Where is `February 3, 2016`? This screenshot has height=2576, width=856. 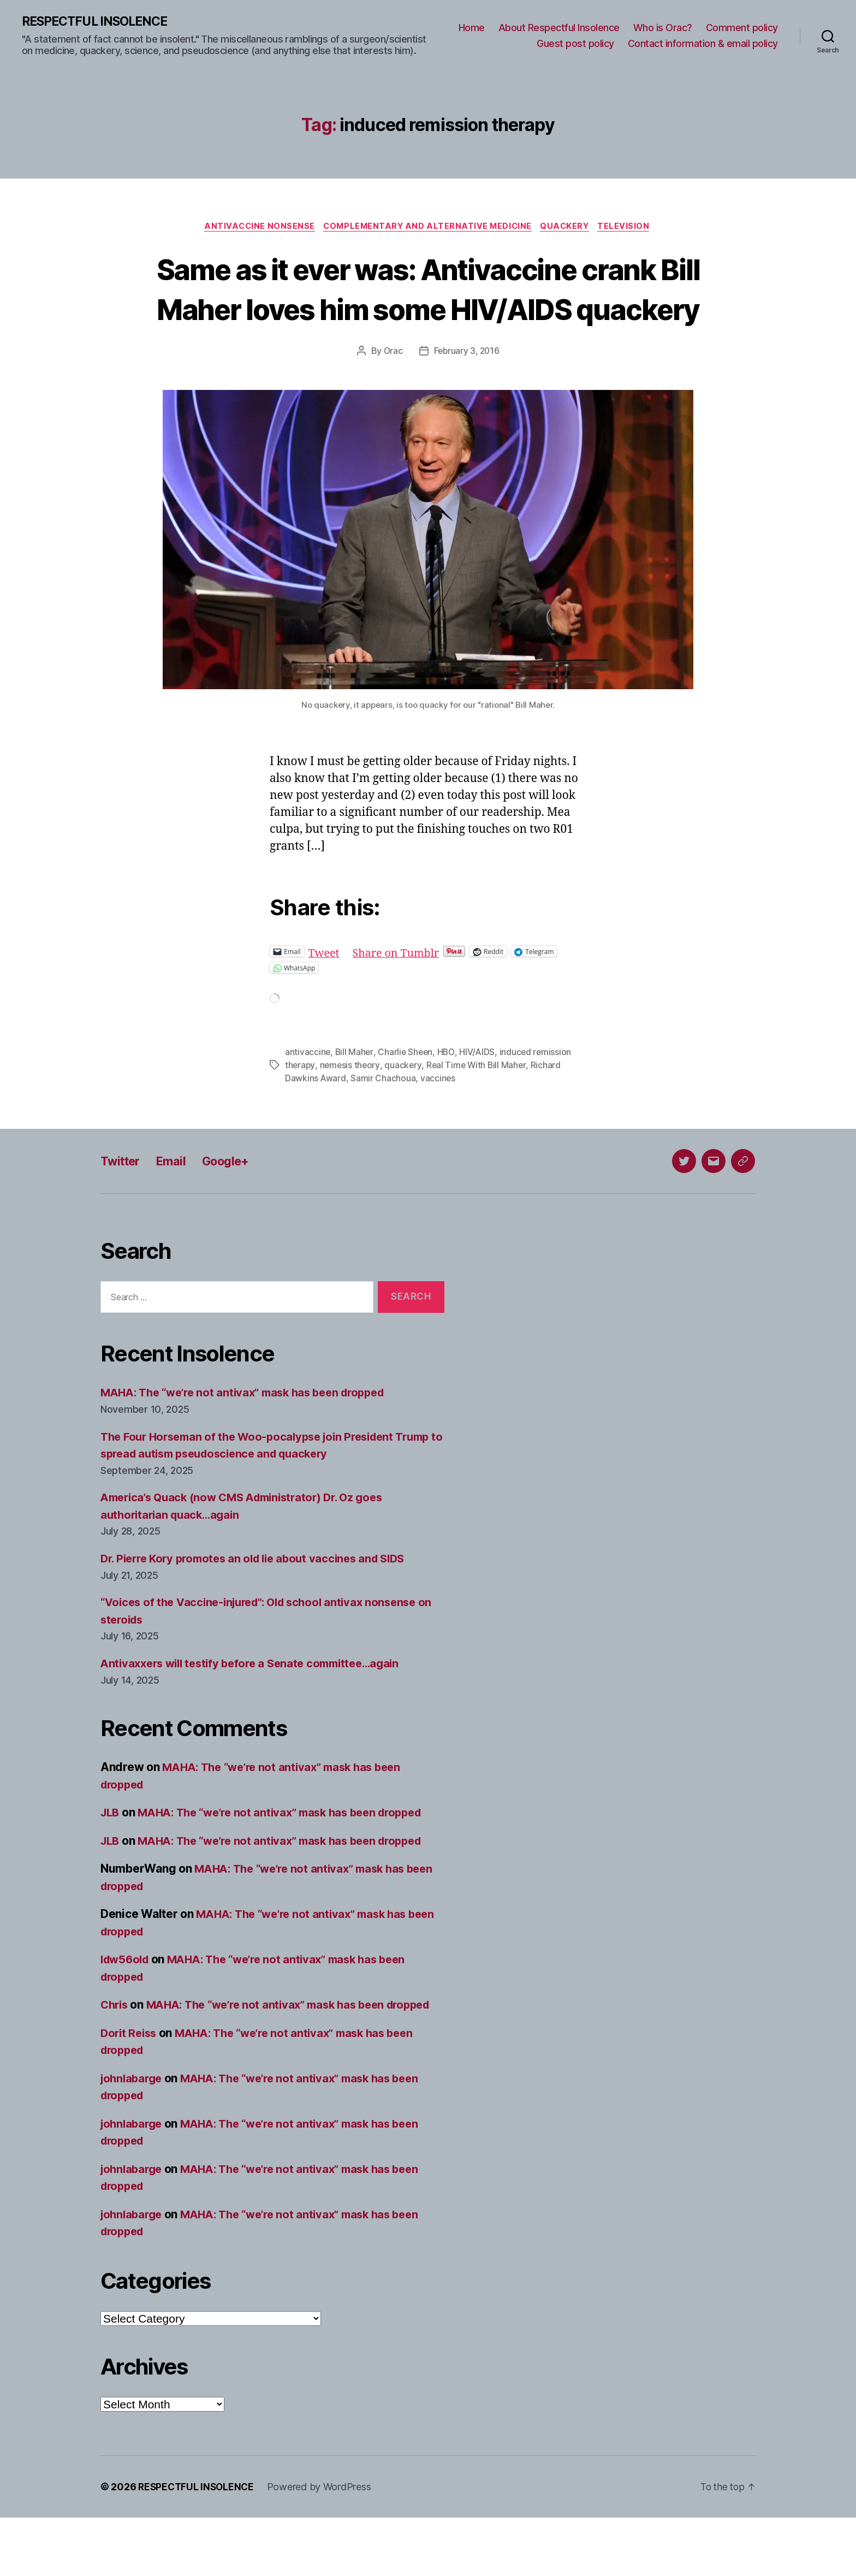
February 3, 2016 is located at coordinates (467, 392).